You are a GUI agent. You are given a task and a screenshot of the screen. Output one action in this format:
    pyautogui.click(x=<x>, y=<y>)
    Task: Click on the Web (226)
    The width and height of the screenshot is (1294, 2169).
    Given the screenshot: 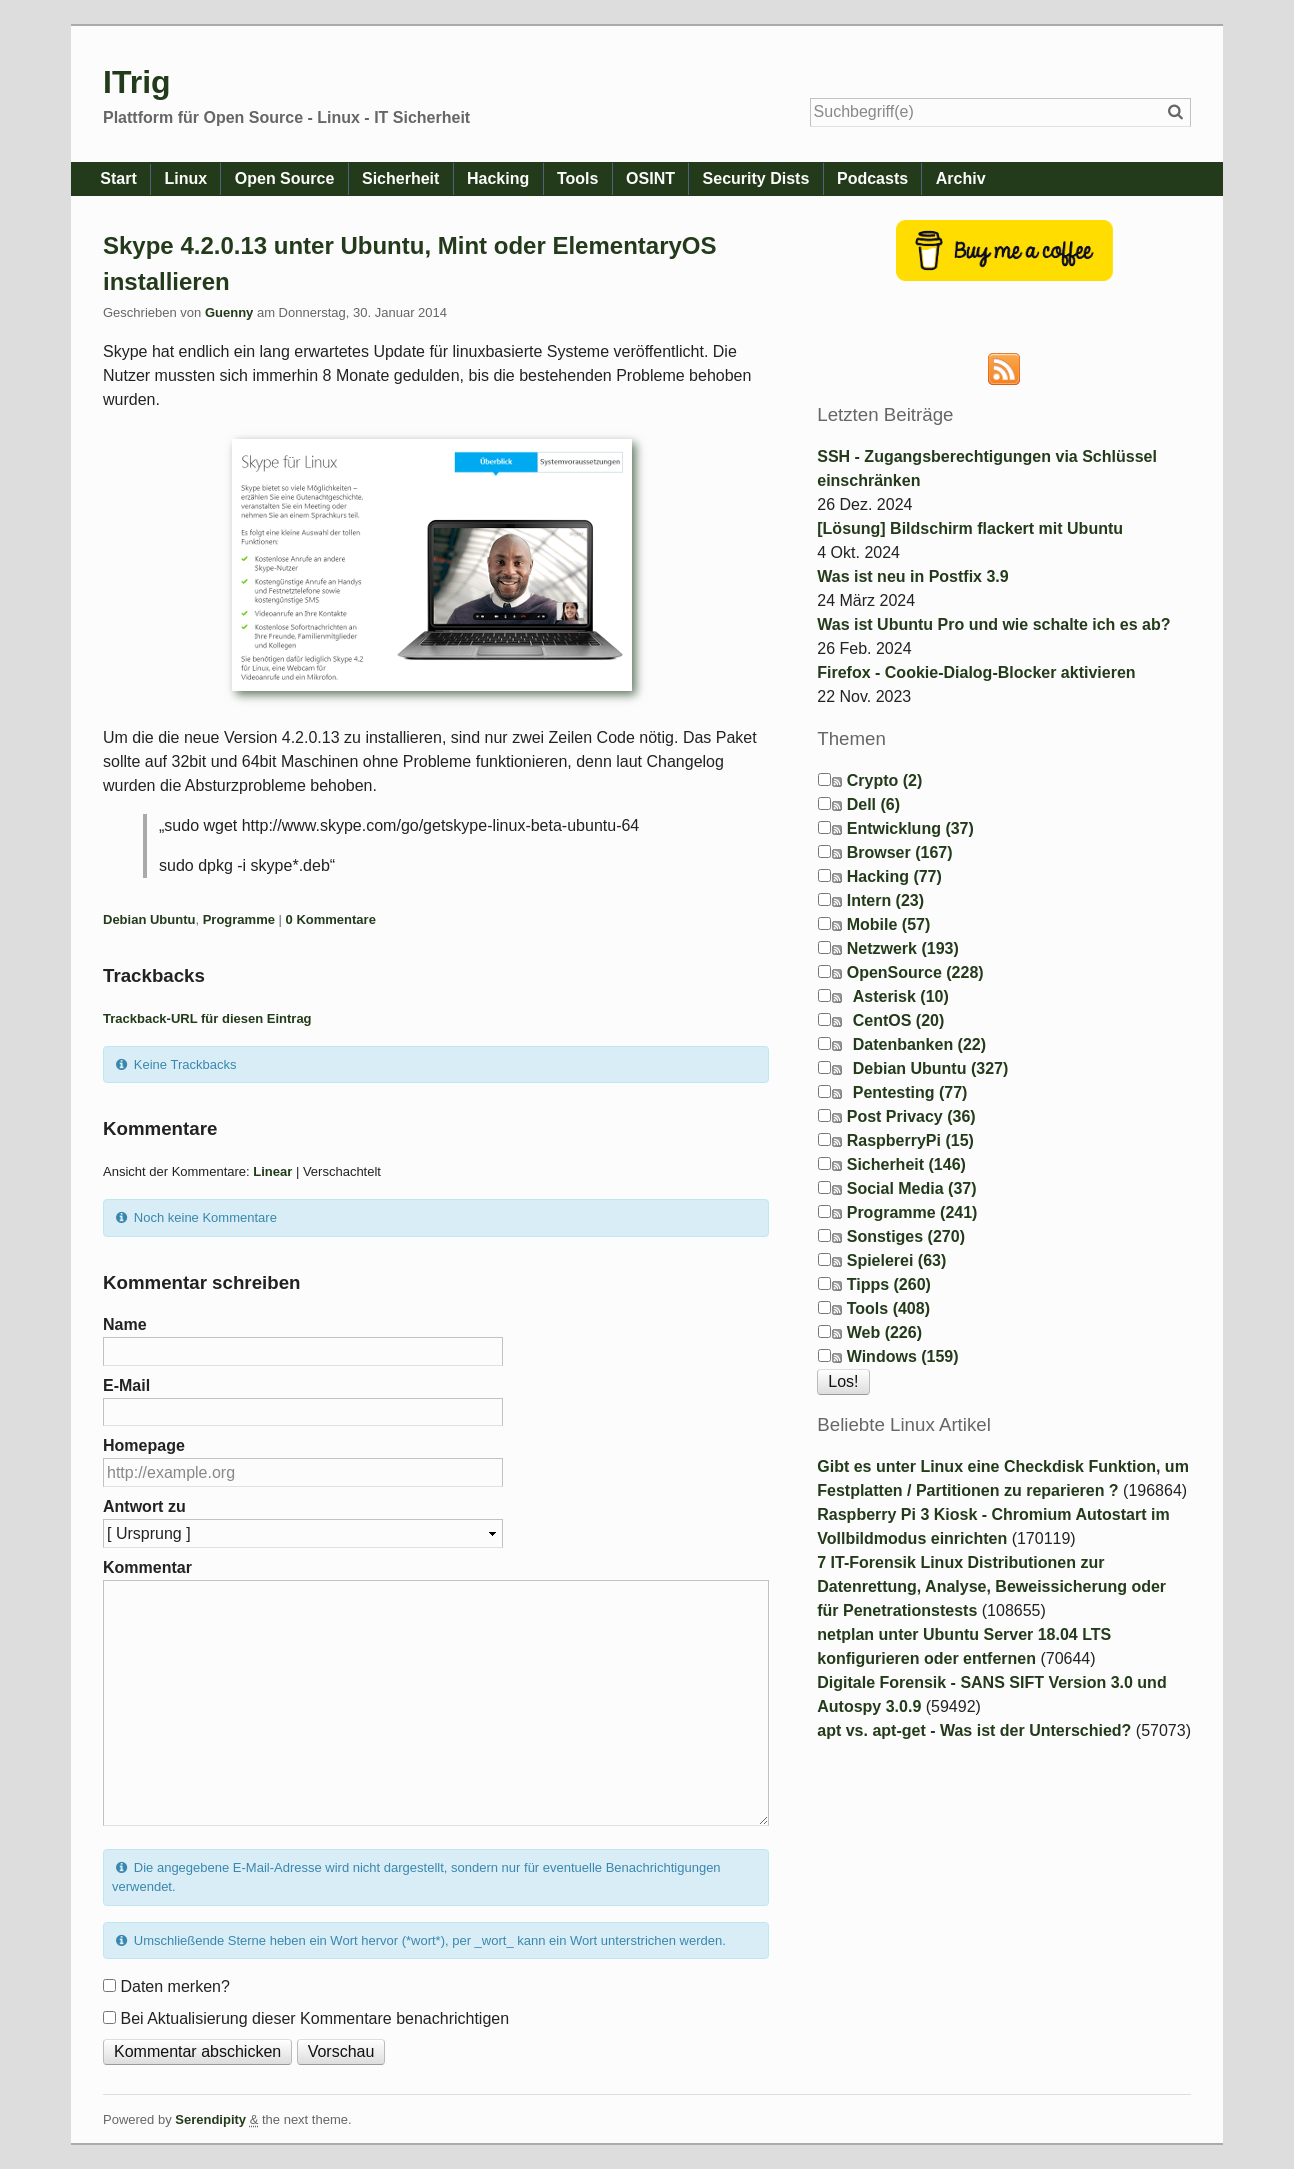 What is the action you would take?
    pyautogui.click(x=884, y=1332)
    